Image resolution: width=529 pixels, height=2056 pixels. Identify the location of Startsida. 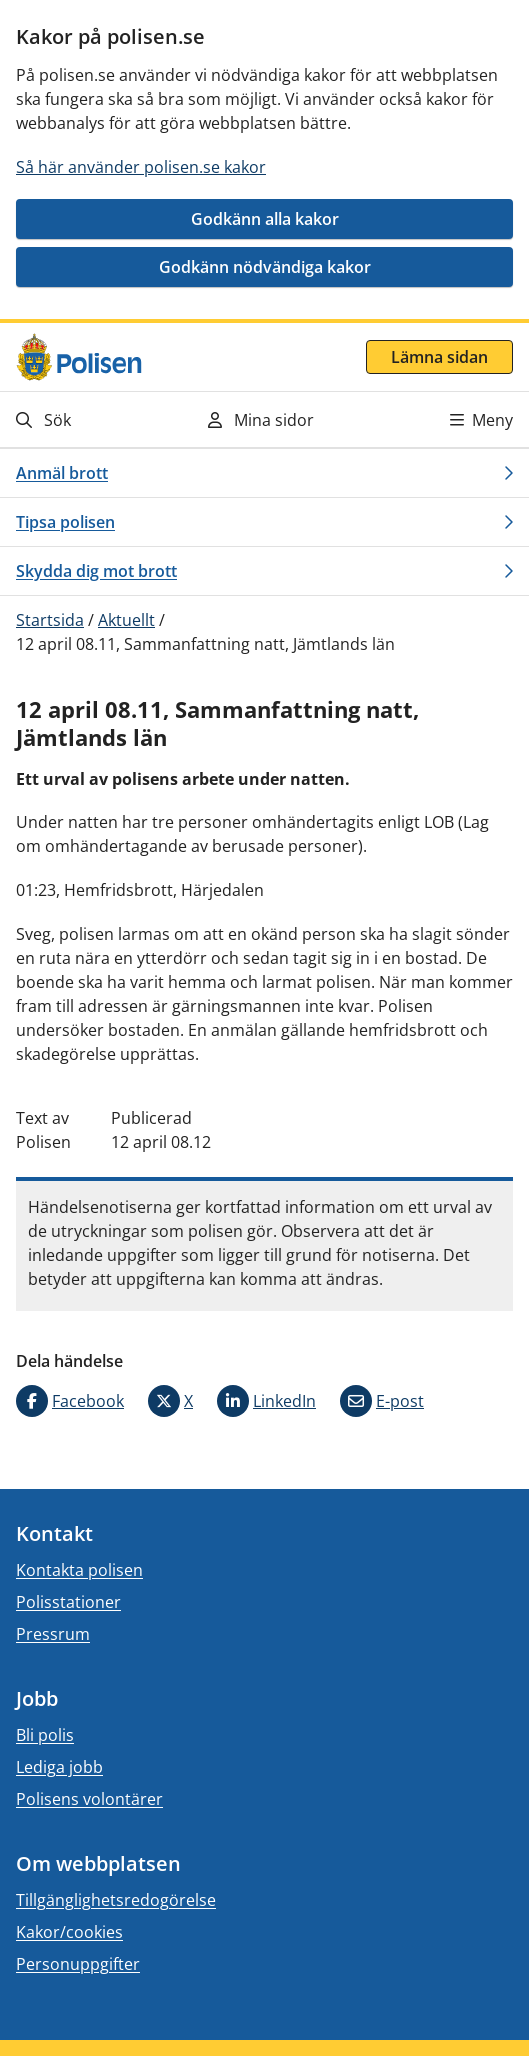
(50, 620).